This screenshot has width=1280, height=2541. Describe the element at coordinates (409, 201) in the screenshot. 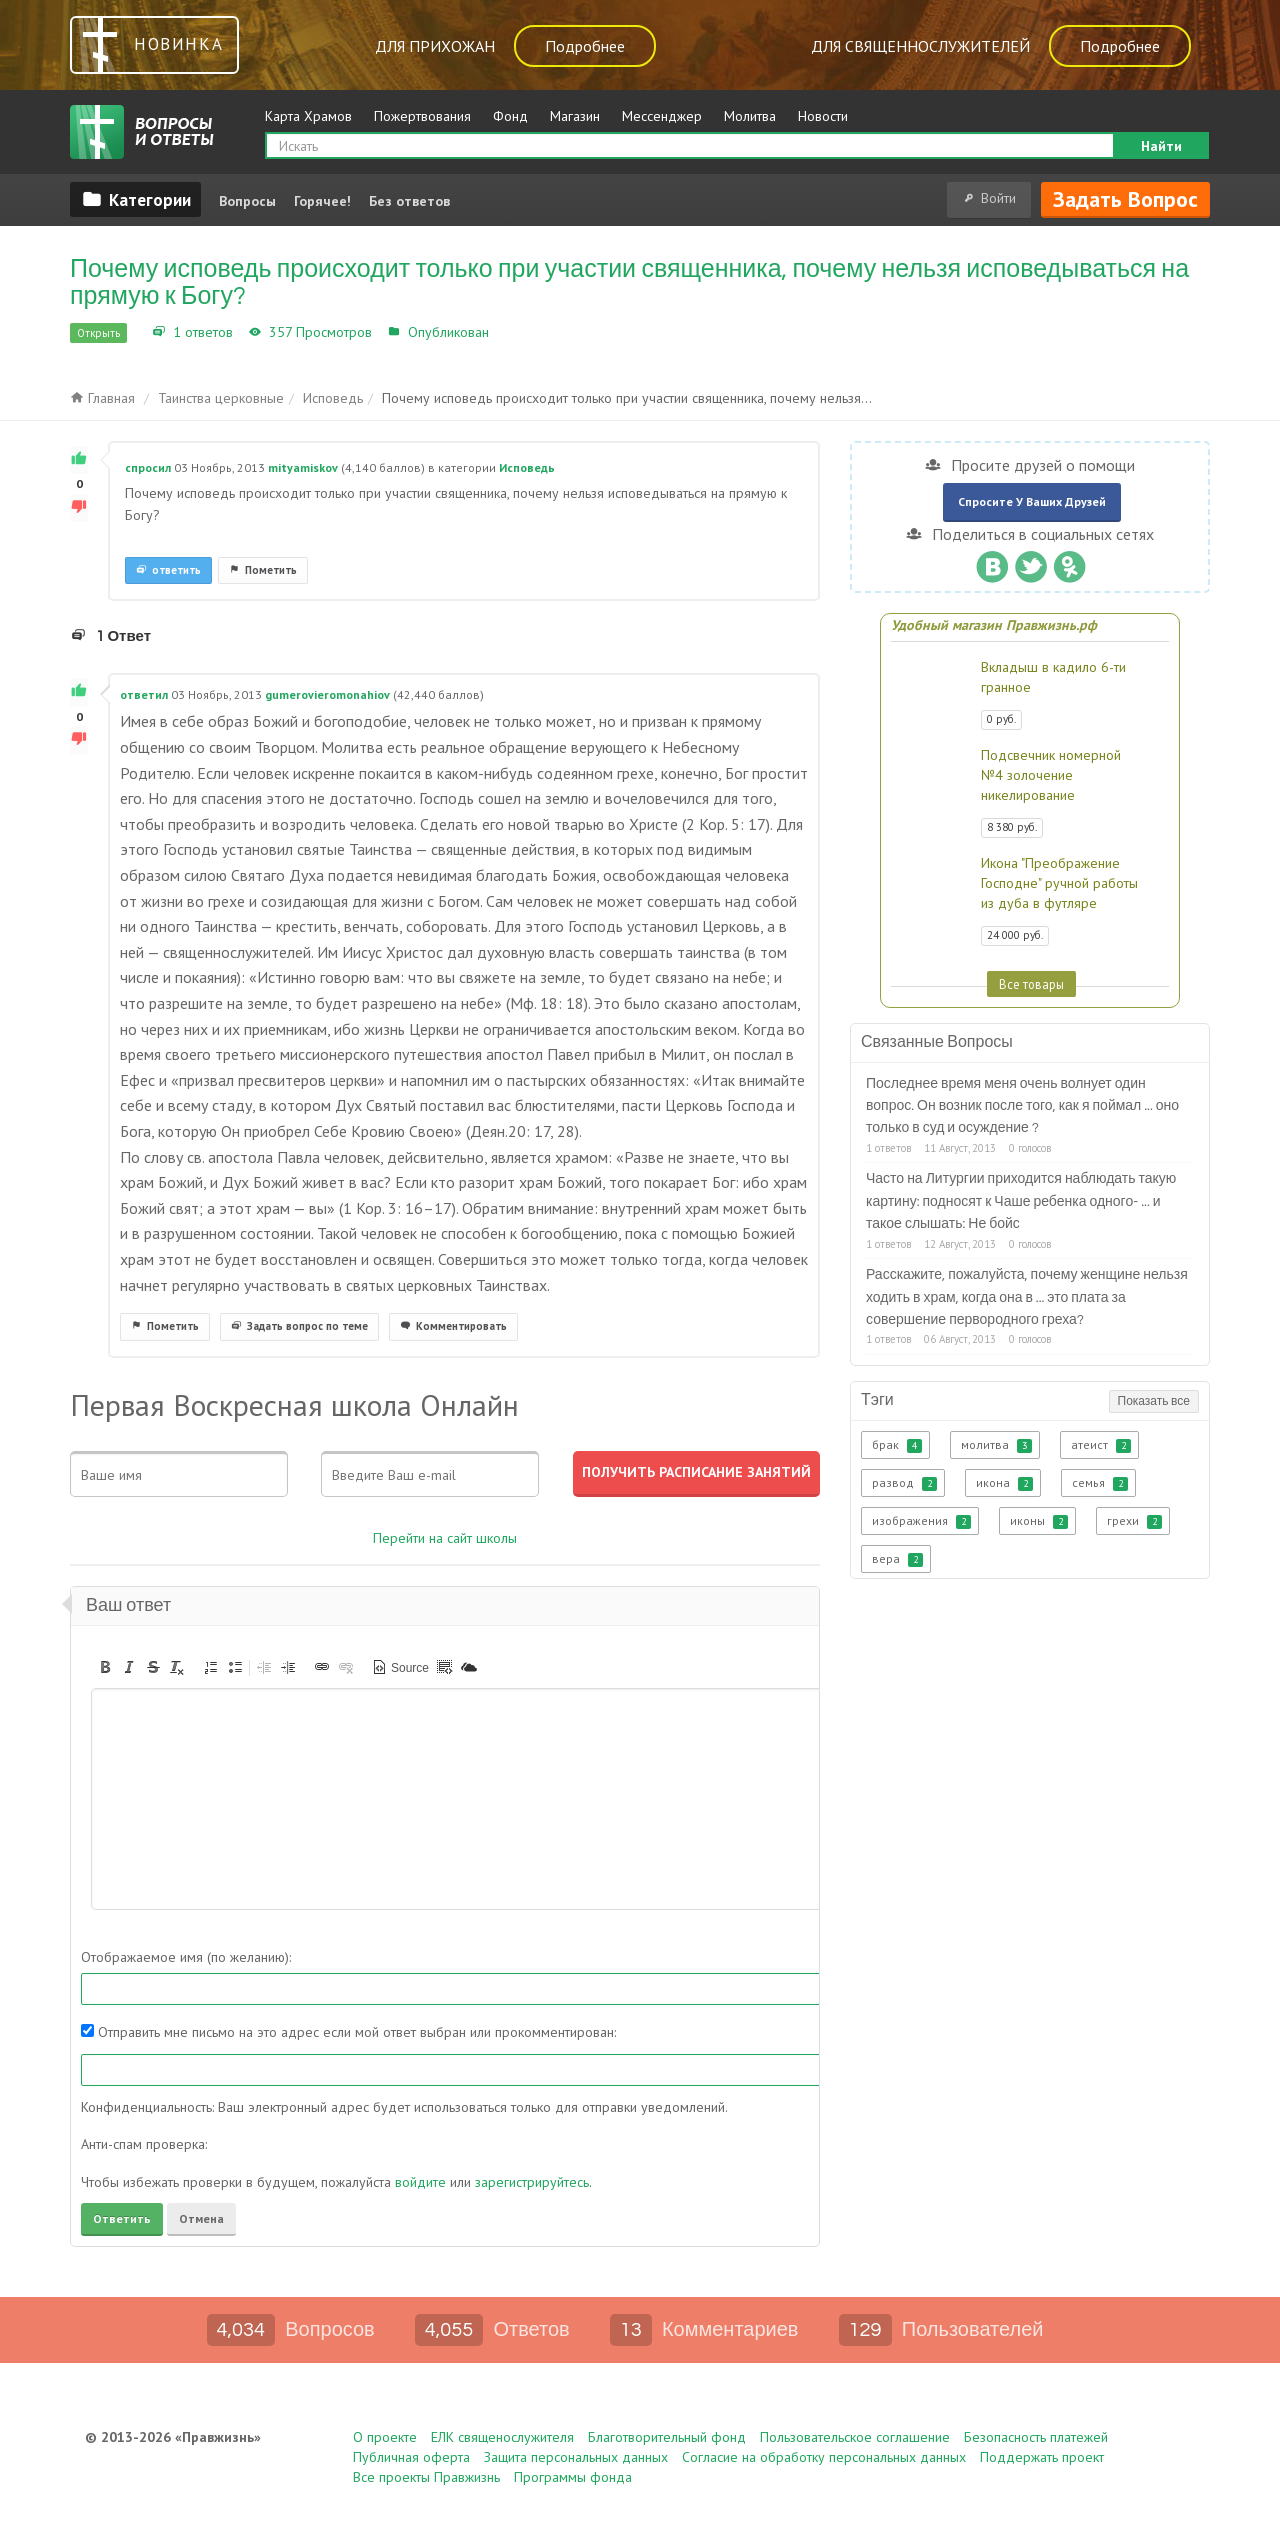

I see `Без ответов` at that location.